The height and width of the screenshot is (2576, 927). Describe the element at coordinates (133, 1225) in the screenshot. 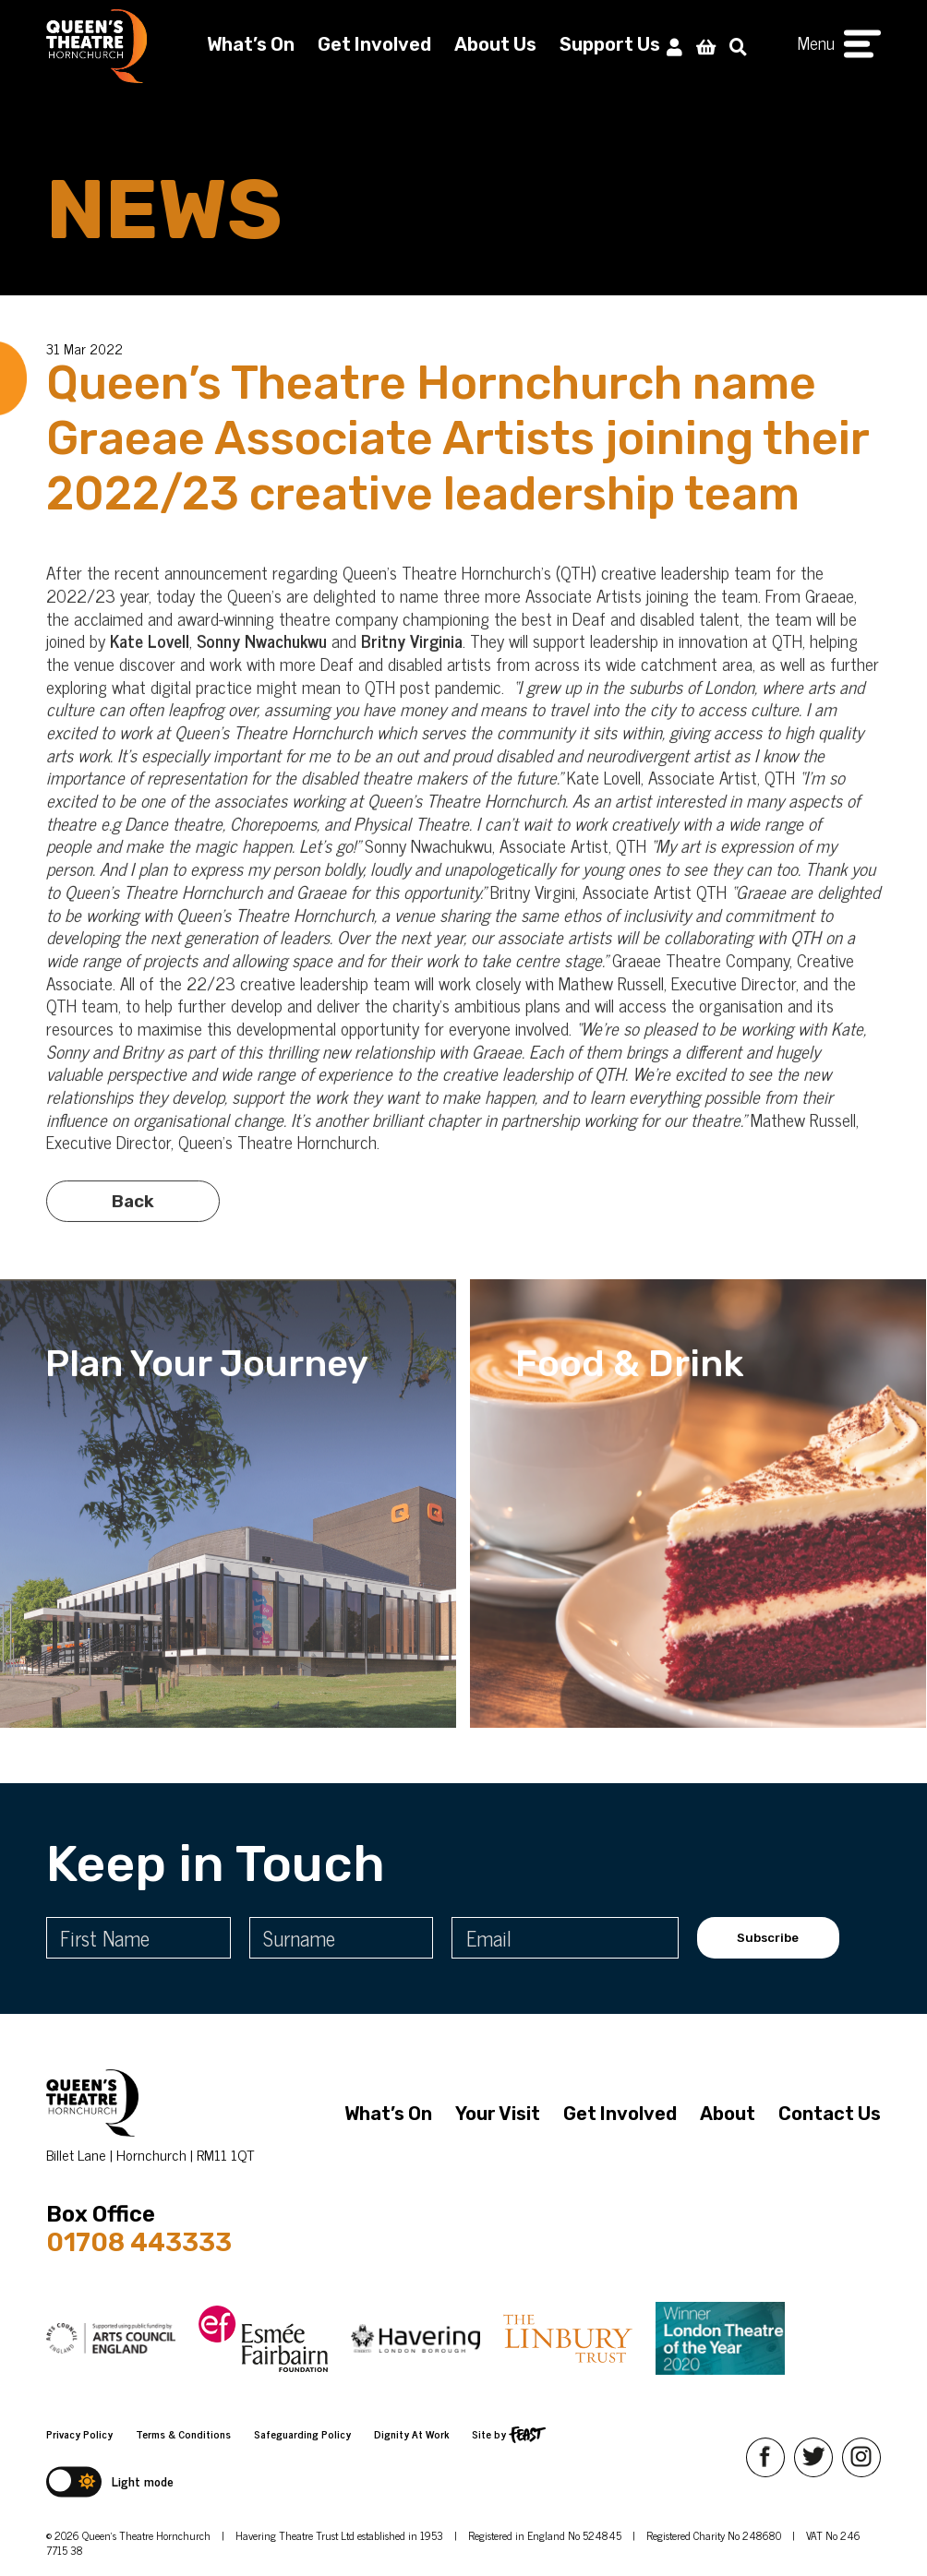

I see `Back` at that location.